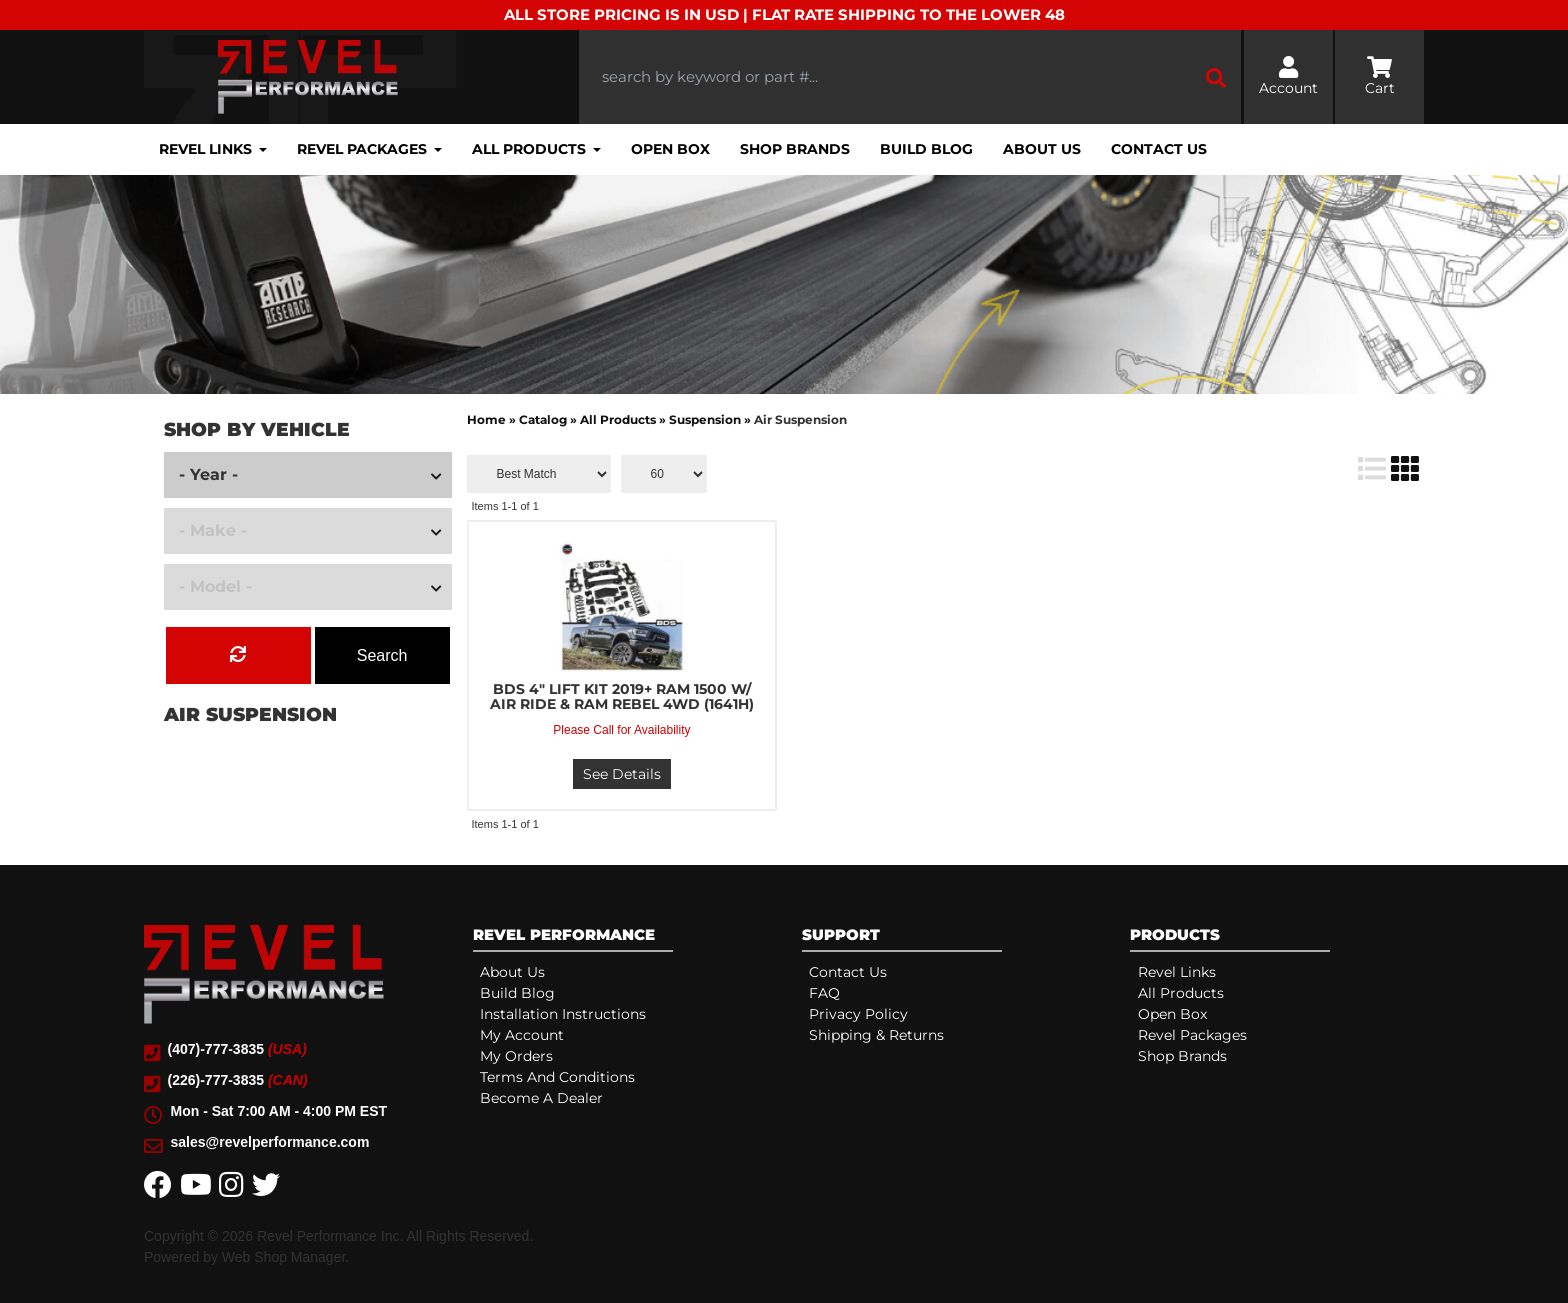  What do you see at coordinates (238, 1080) in the screenshot?
I see `(226)-777-3835` at bounding box center [238, 1080].